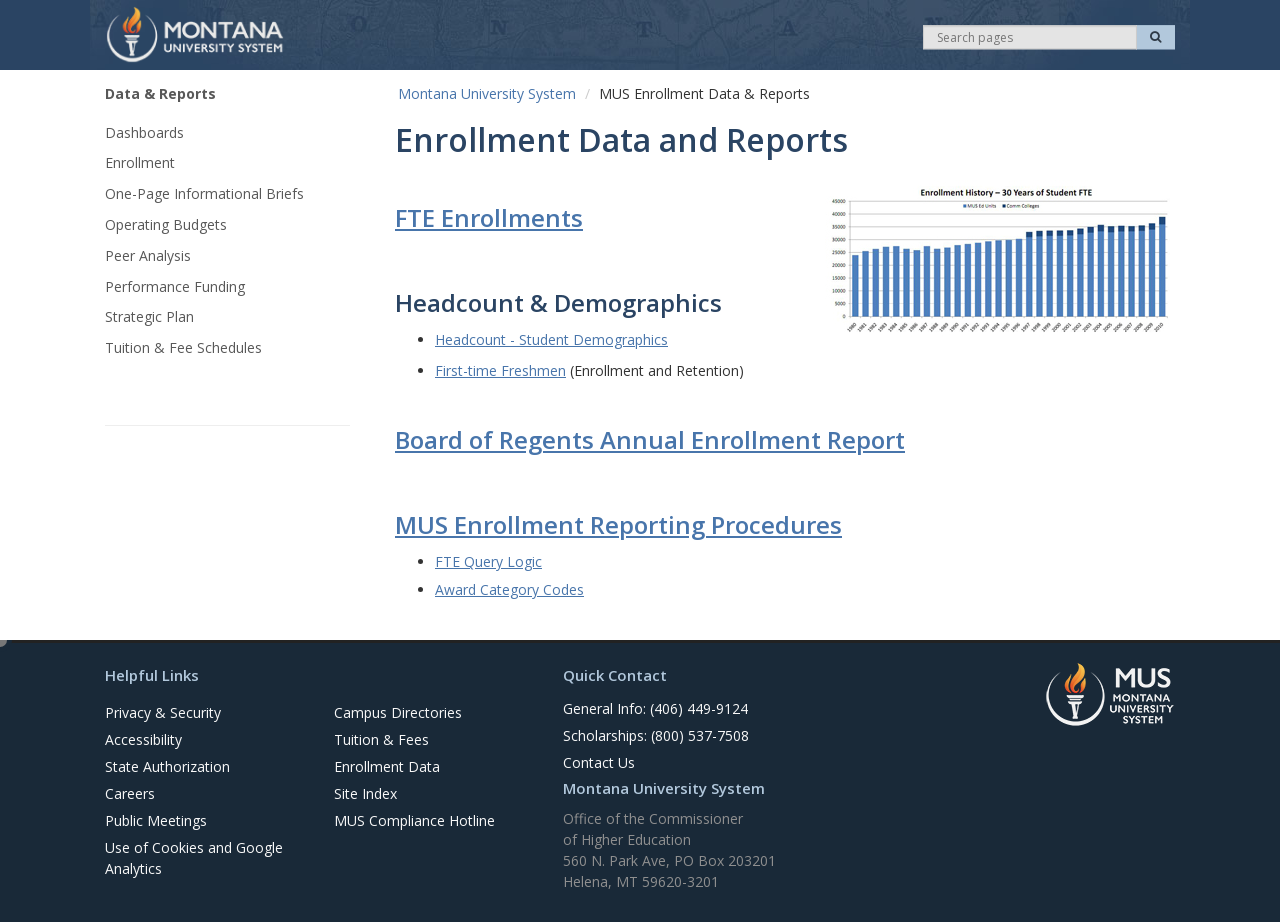 The image size is (1280, 922). Describe the element at coordinates (488, 561) in the screenshot. I see `FTE Query Logic` at that location.